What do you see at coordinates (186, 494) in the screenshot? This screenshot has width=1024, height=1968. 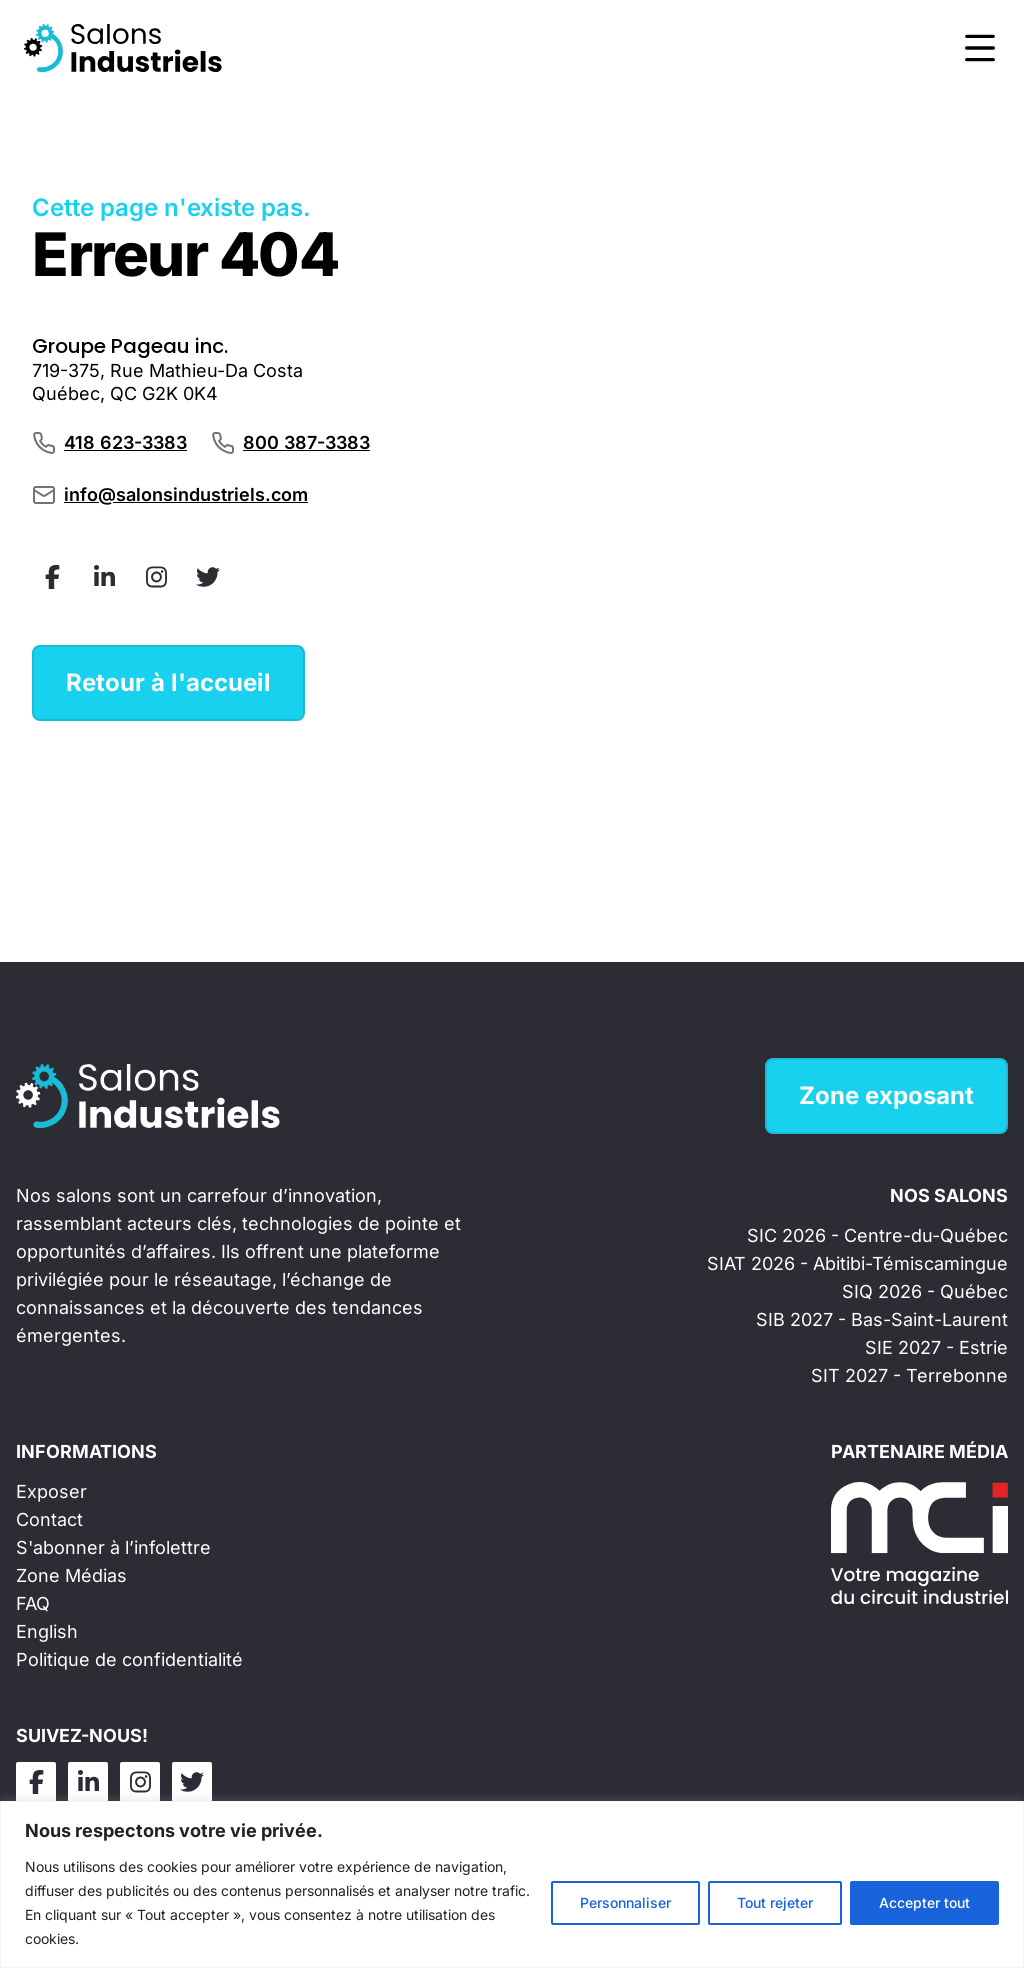 I see `info@salonsindustriels.com` at bounding box center [186, 494].